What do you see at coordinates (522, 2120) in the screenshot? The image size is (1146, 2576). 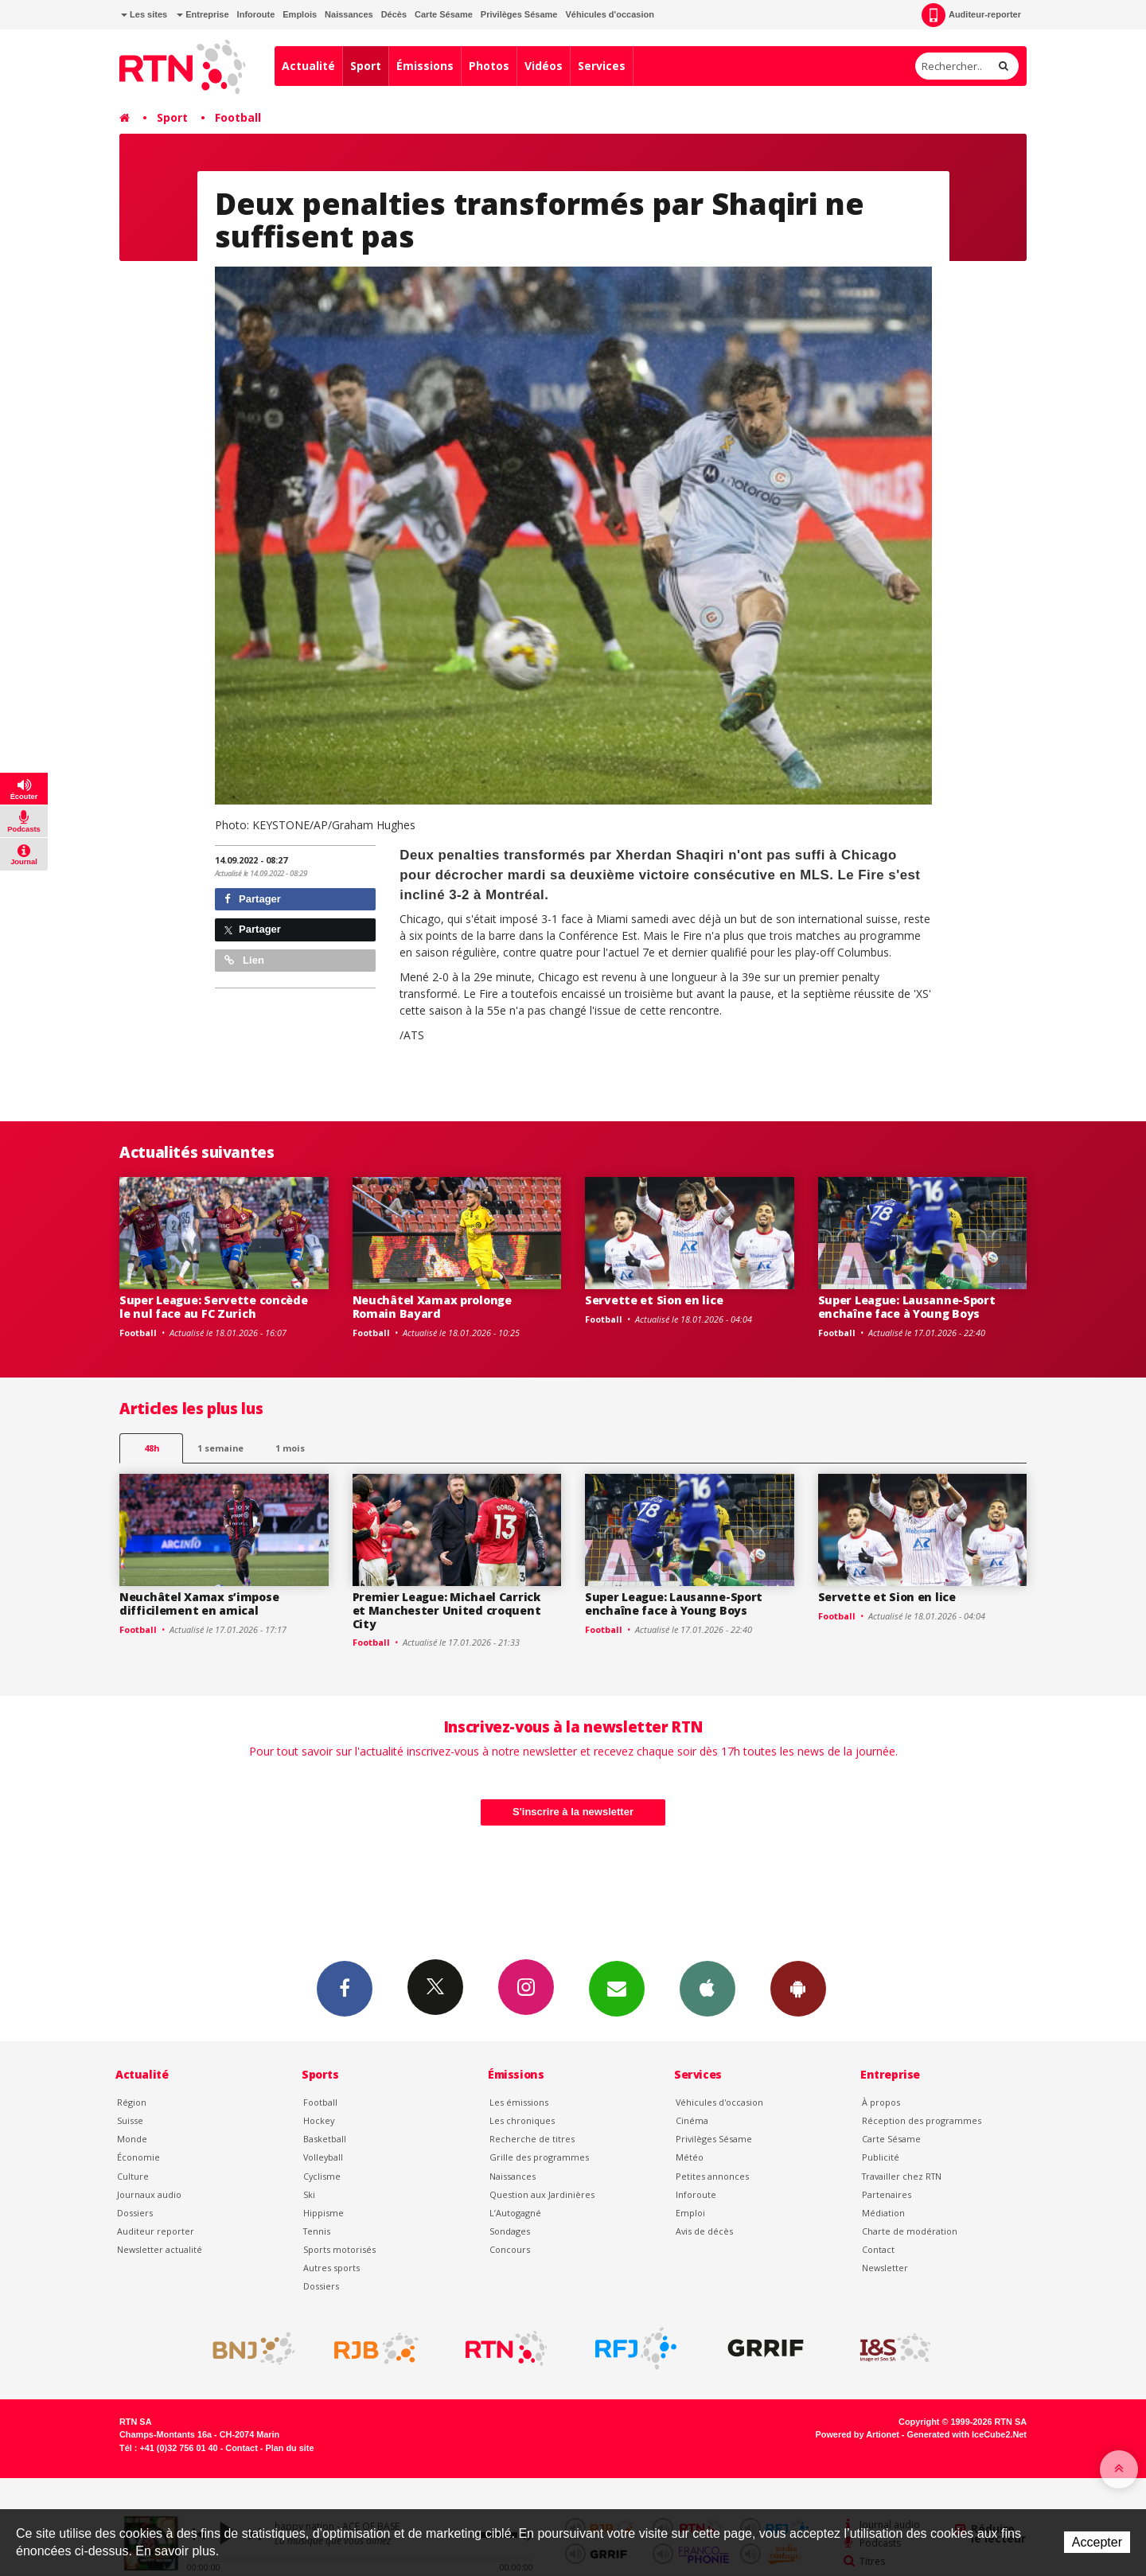 I see `Les chroniques` at bounding box center [522, 2120].